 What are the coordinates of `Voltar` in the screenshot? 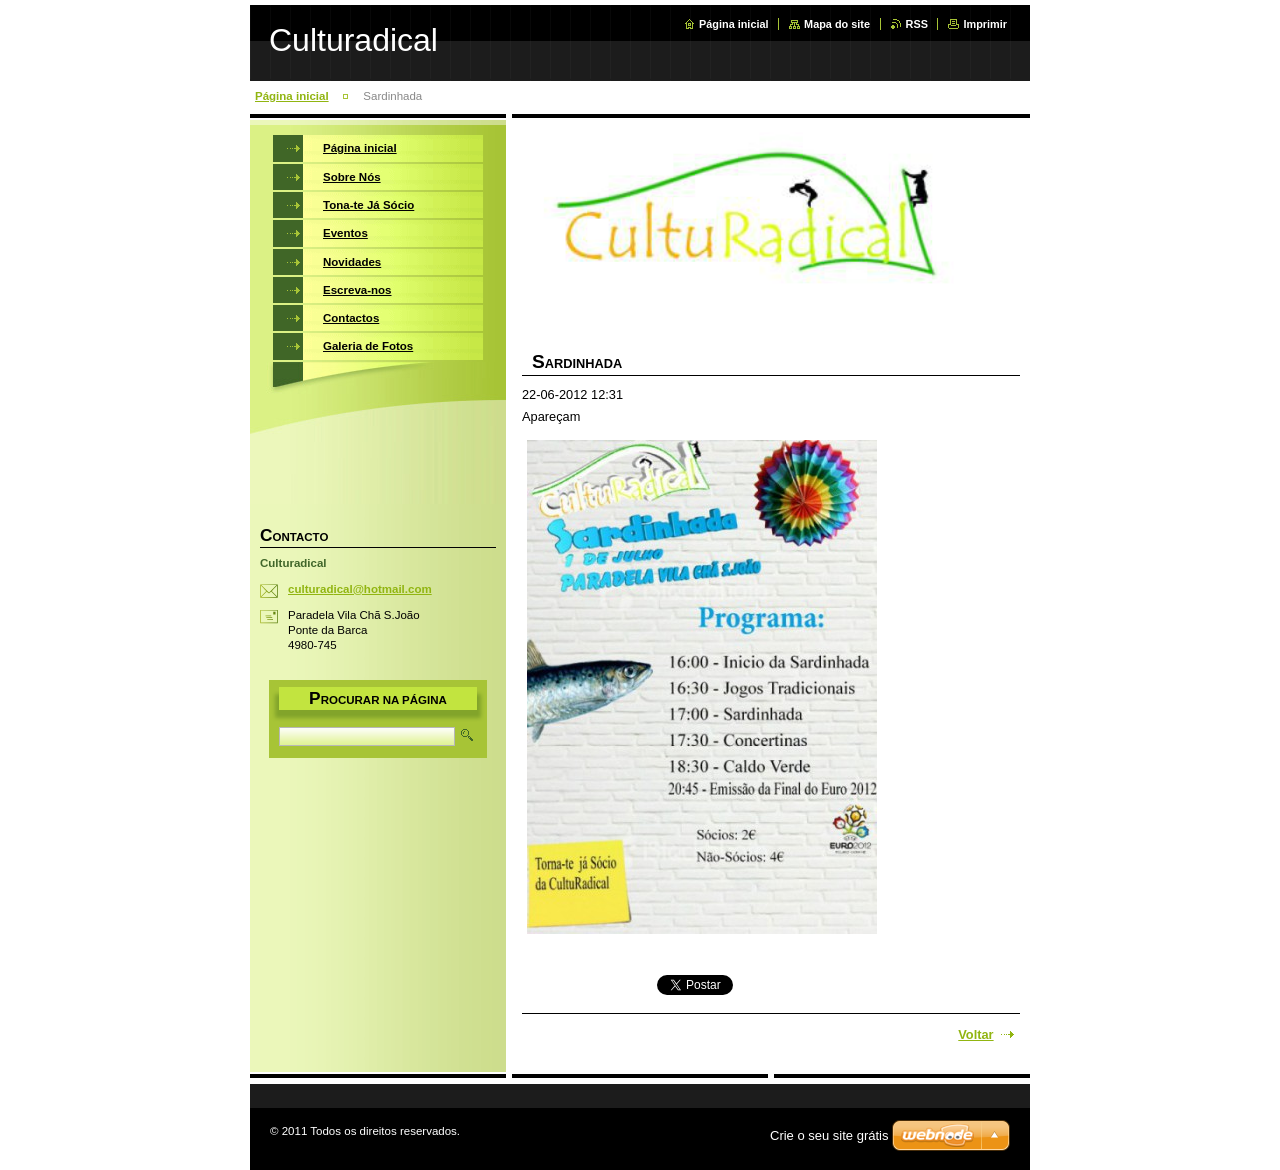 It's located at (975, 1034).